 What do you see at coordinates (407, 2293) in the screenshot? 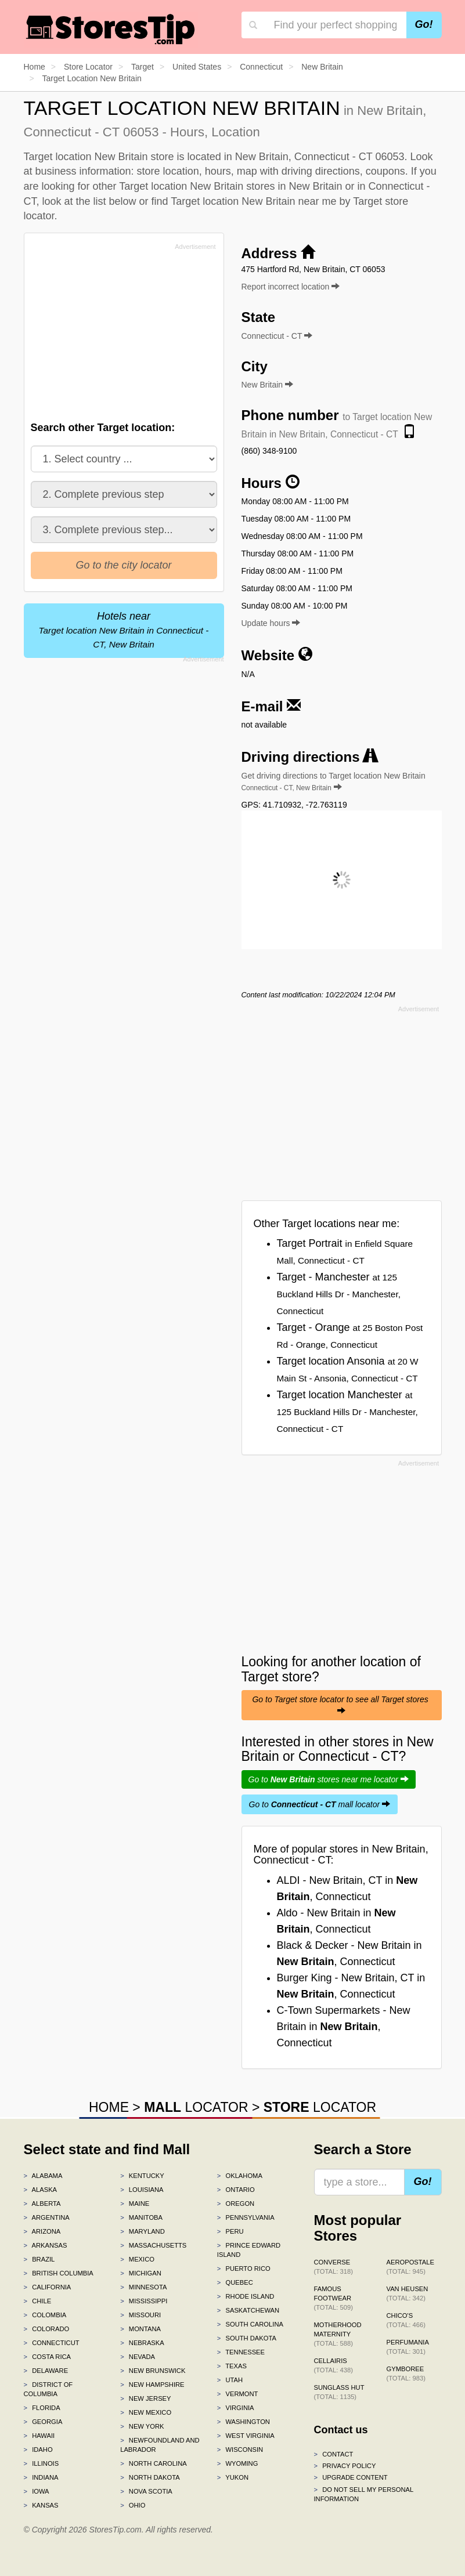
I see `Van Heusen` at bounding box center [407, 2293].